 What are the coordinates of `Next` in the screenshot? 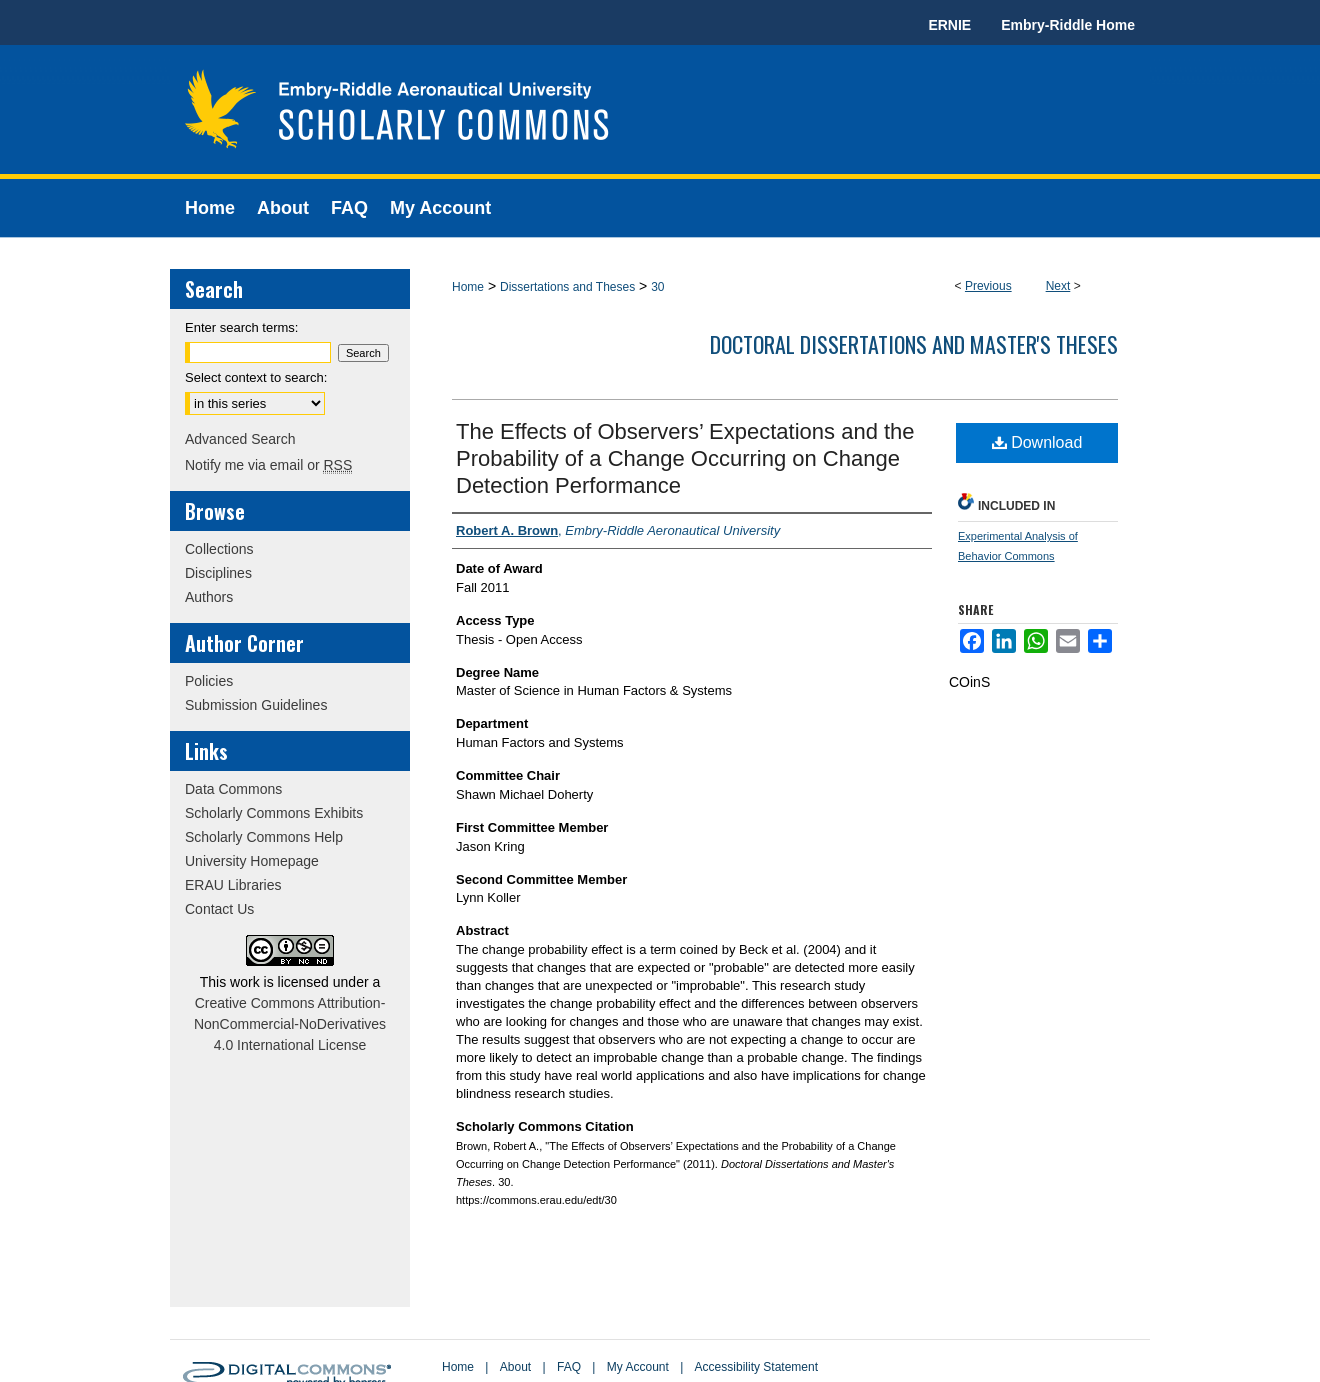 It's located at (1058, 286).